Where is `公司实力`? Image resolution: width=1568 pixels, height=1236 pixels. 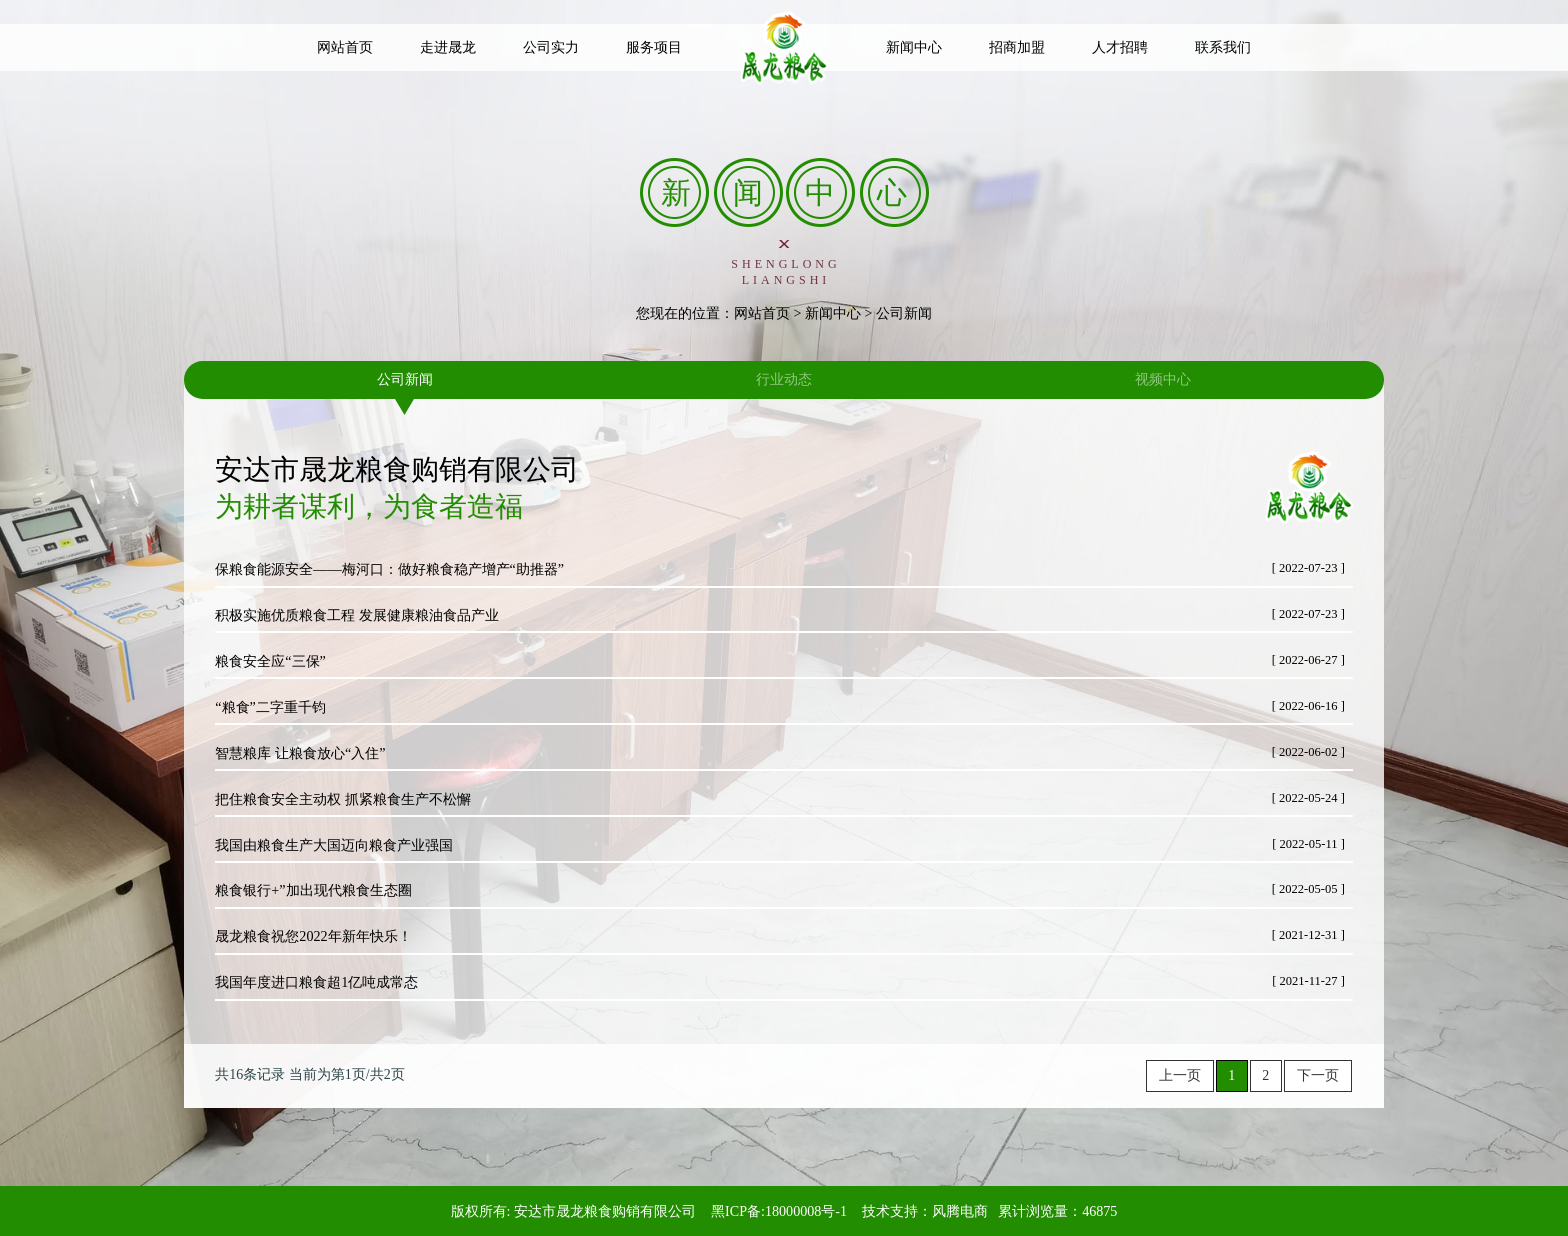 公司实力 is located at coordinates (551, 47).